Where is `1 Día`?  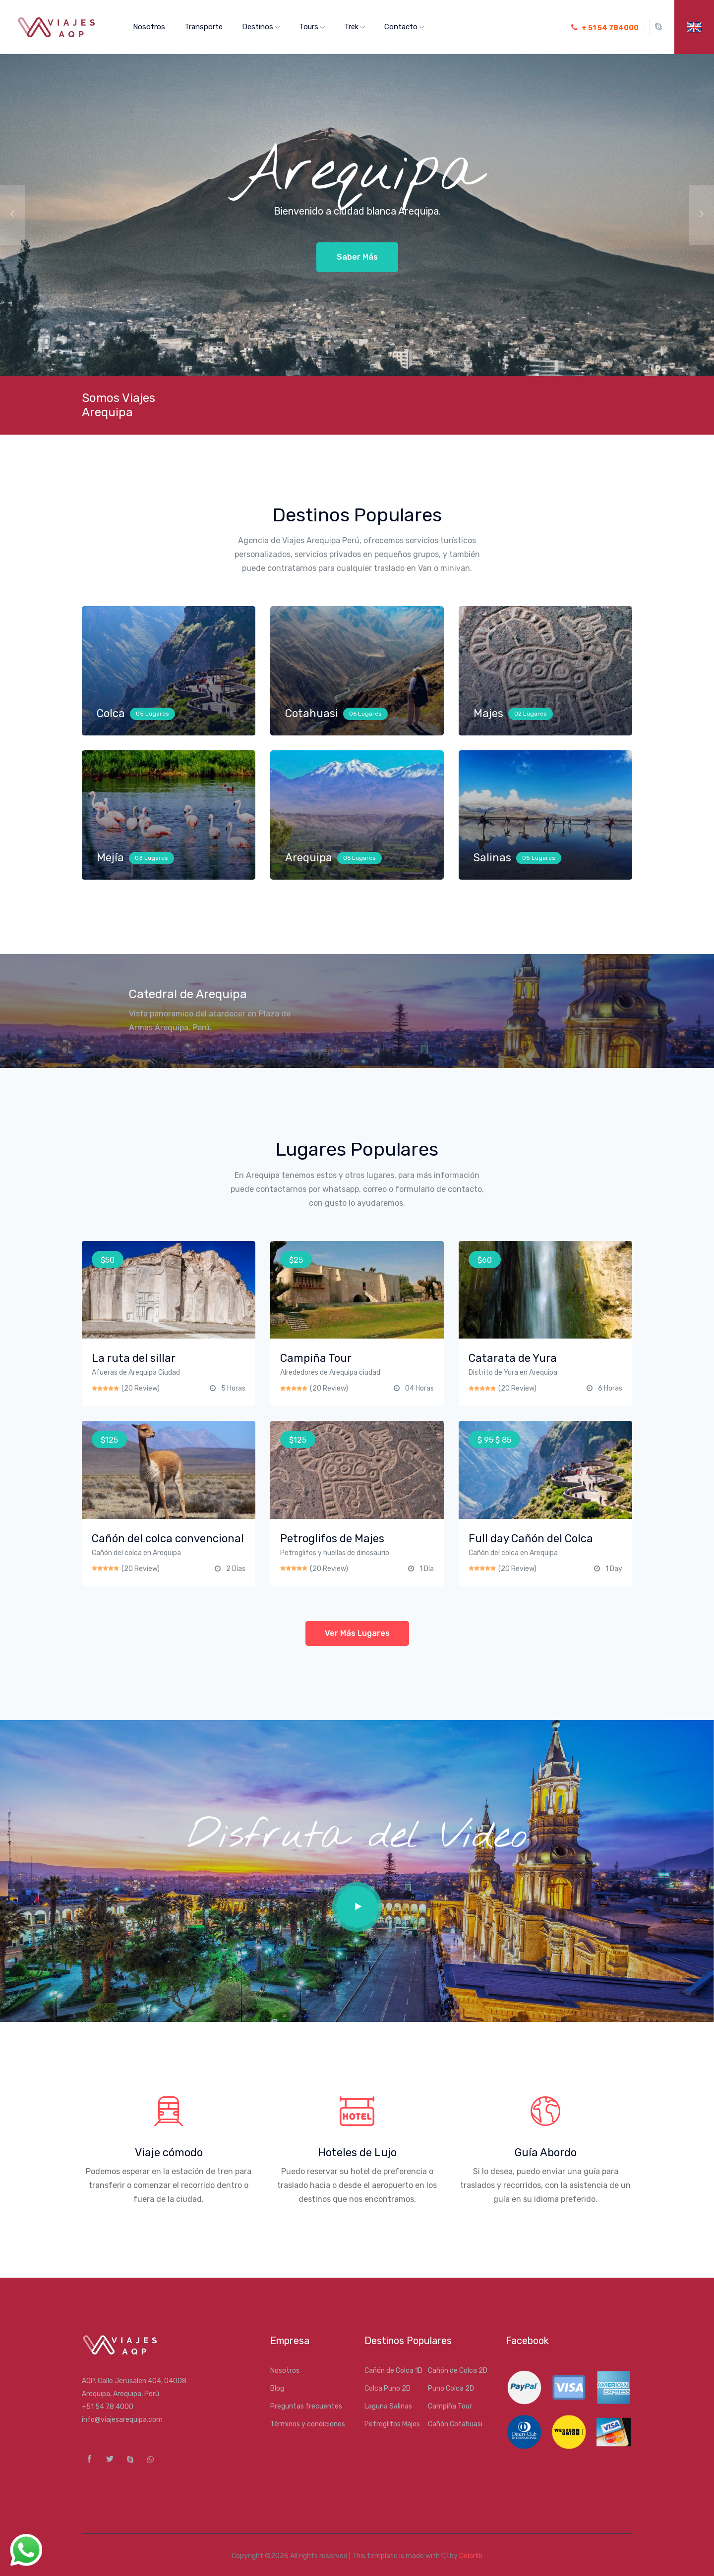
1 Día is located at coordinates (426, 1569).